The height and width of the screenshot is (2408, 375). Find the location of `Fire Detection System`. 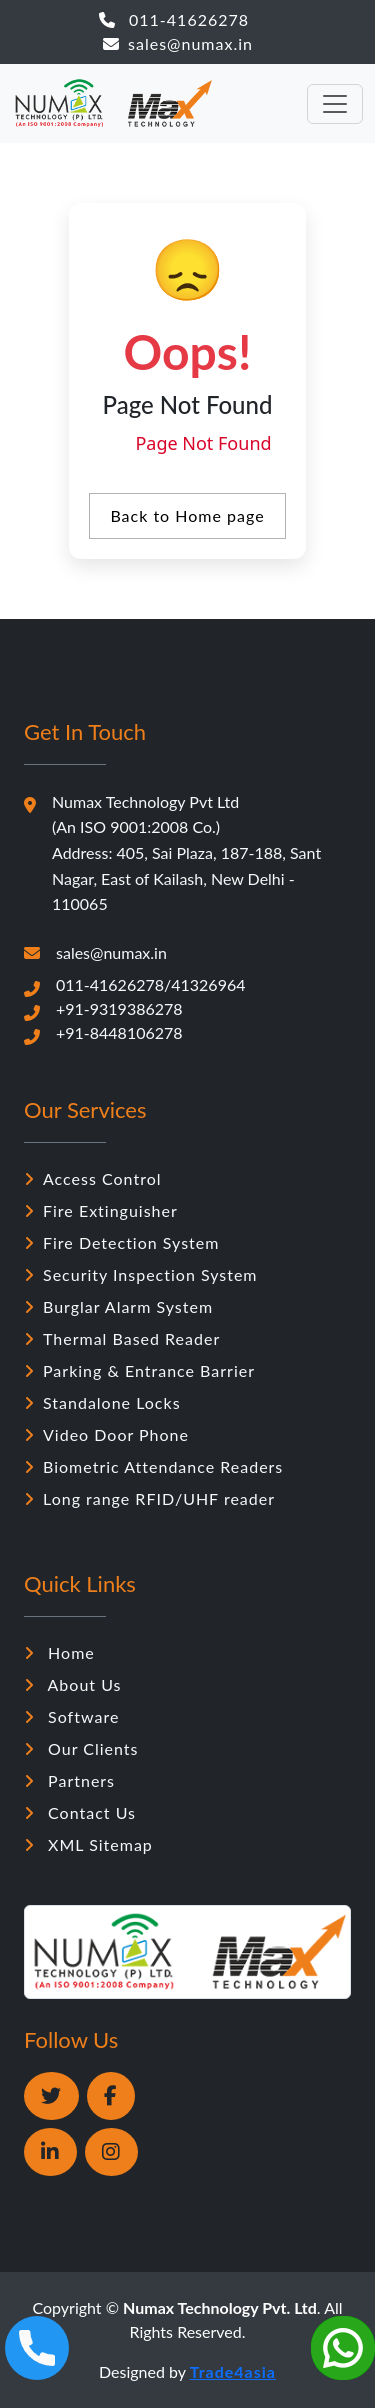

Fire Detection System is located at coordinates (121, 1242).